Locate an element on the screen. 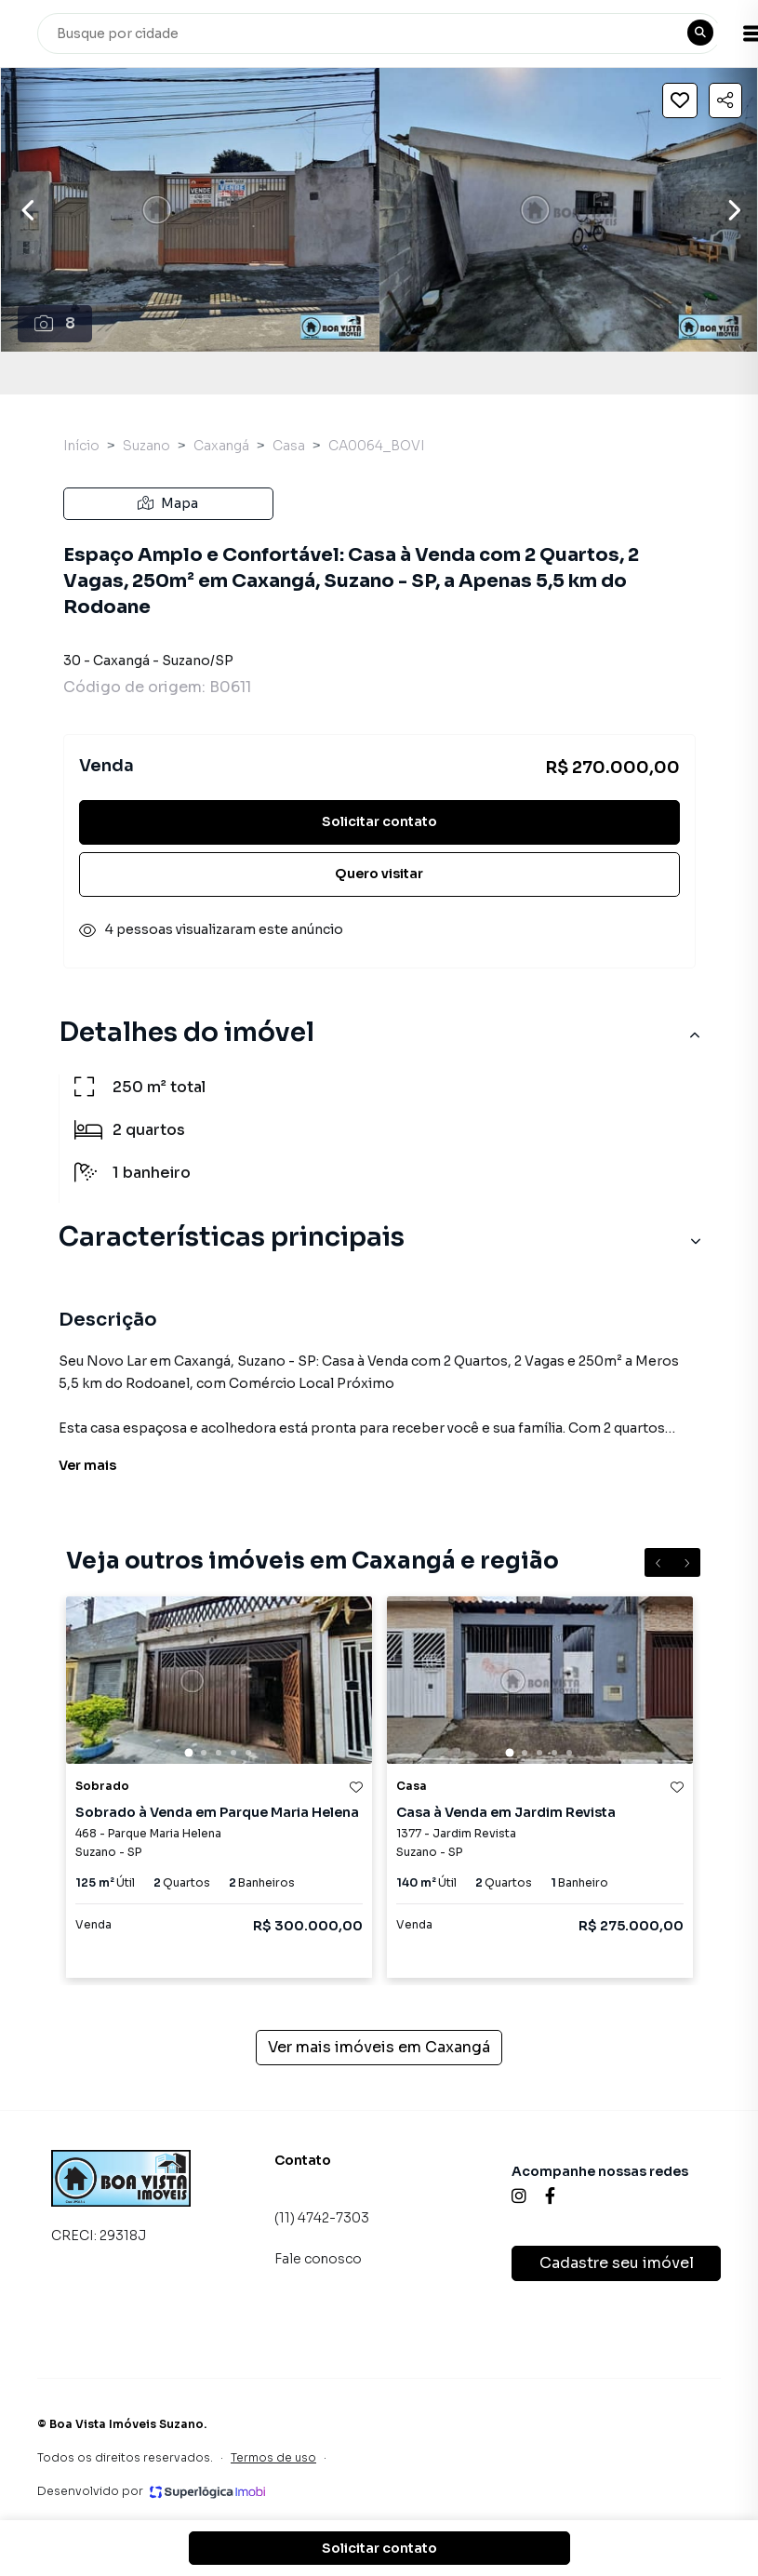 Image resolution: width=758 pixels, height=2576 pixels. [Compartilhar imóvel] is located at coordinates (725, 100).